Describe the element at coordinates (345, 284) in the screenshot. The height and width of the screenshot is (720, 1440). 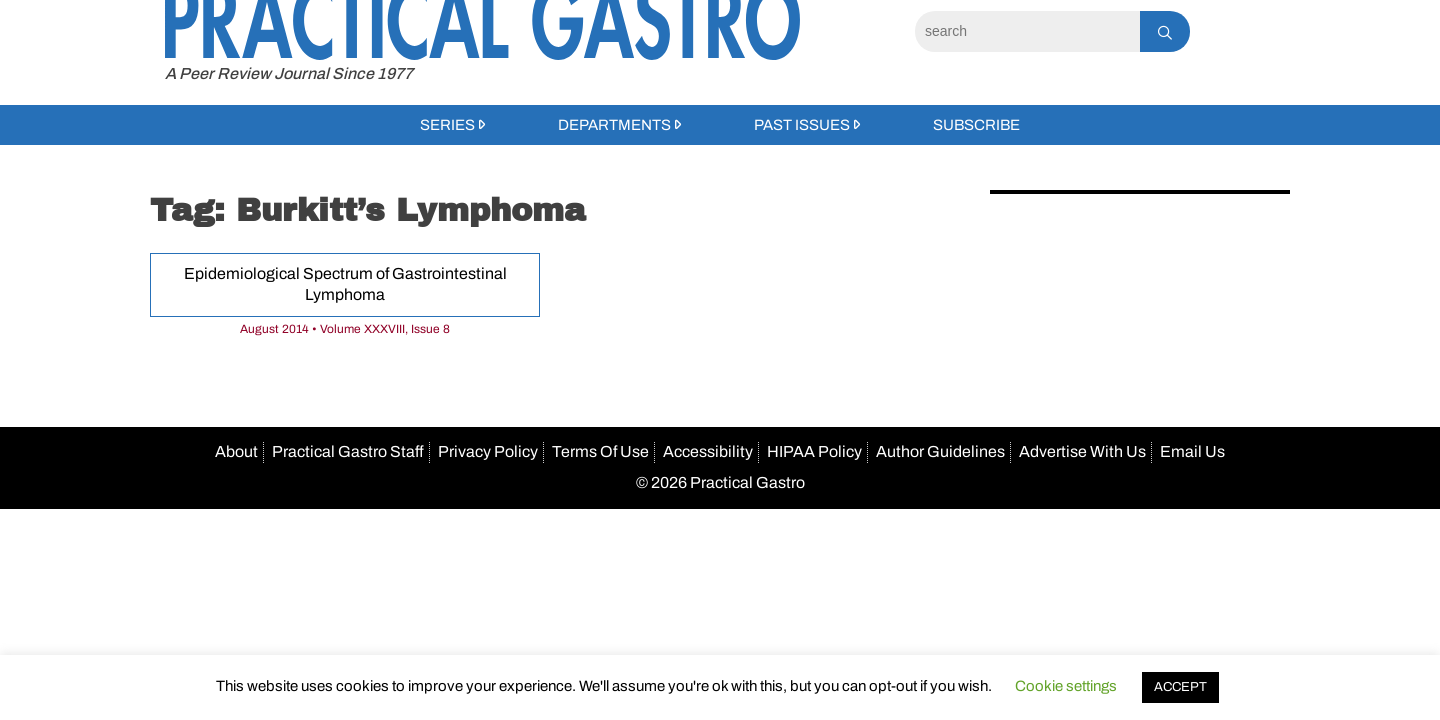
I see `Epidemiological Spectrum of Gastrointestinal Lymphoma` at that location.